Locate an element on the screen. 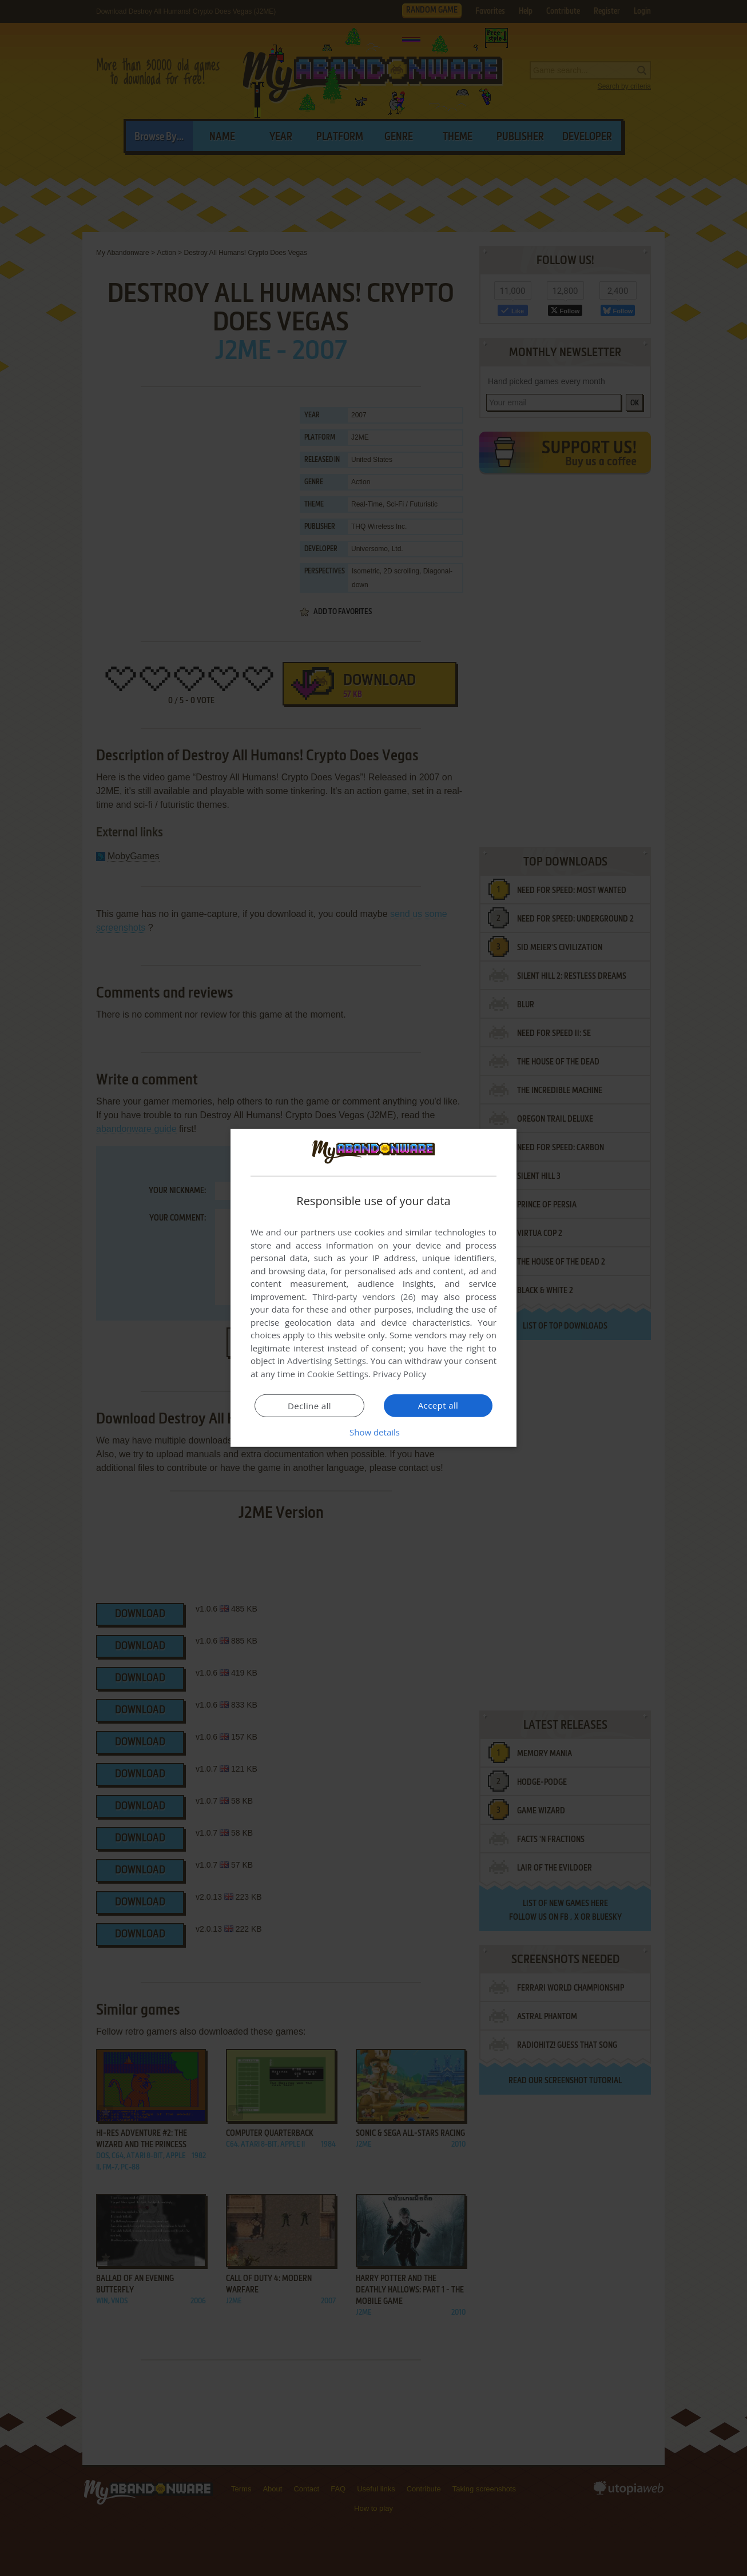 The width and height of the screenshot is (747, 2576). Privacy Policy [Privacy Policy, opens a new window] is located at coordinates (400, 1373).